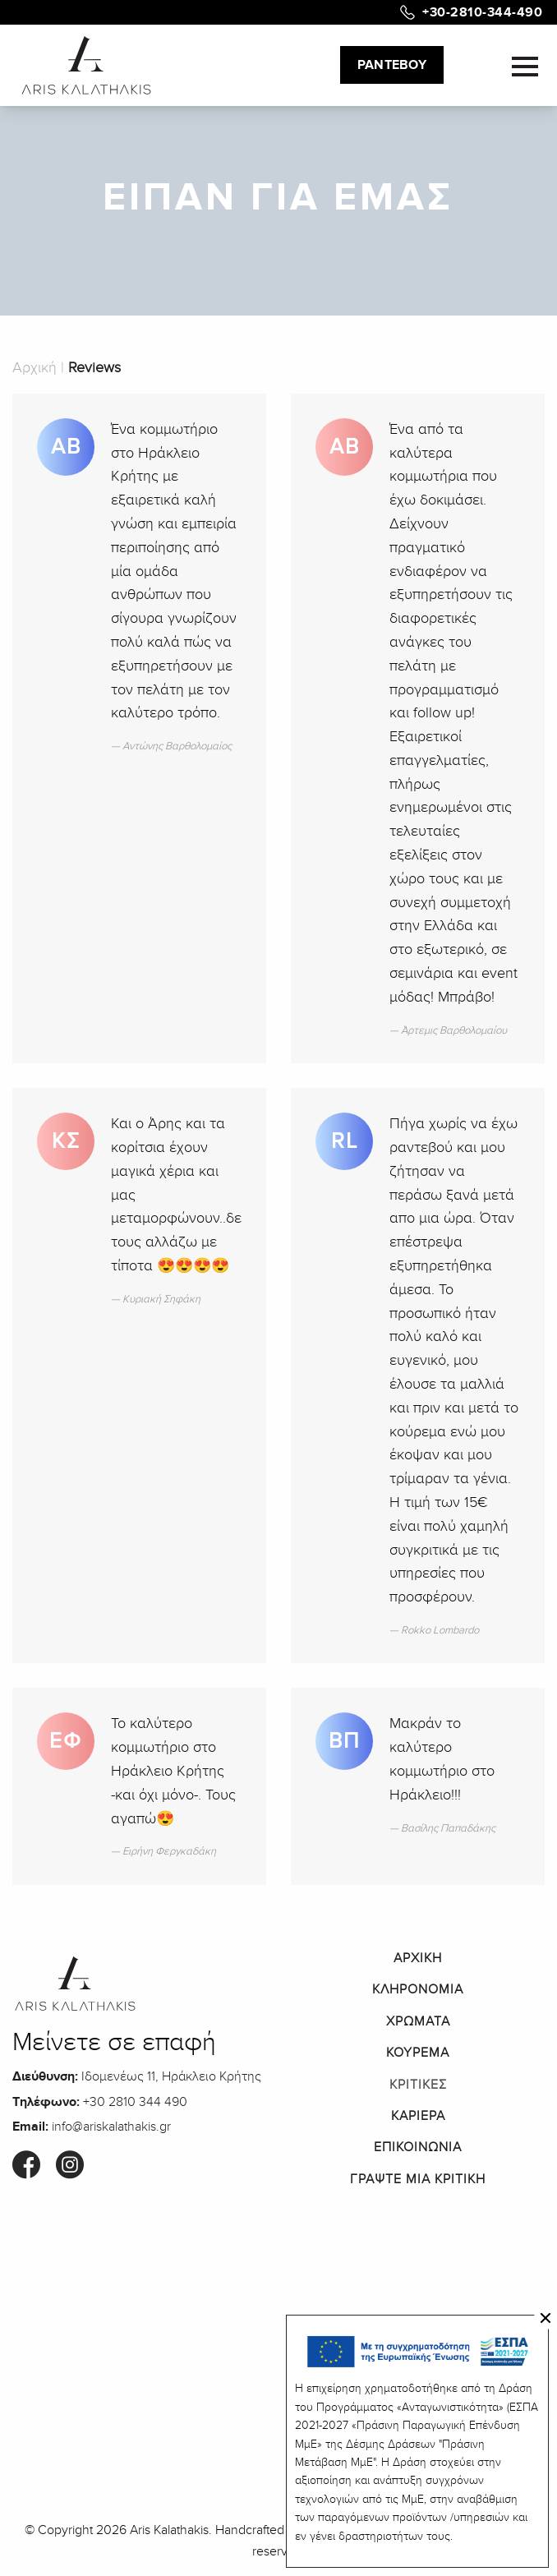 This screenshot has height=2576, width=557. Describe the element at coordinates (34, 367) in the screenshot. I see `Αρχική` at that location.